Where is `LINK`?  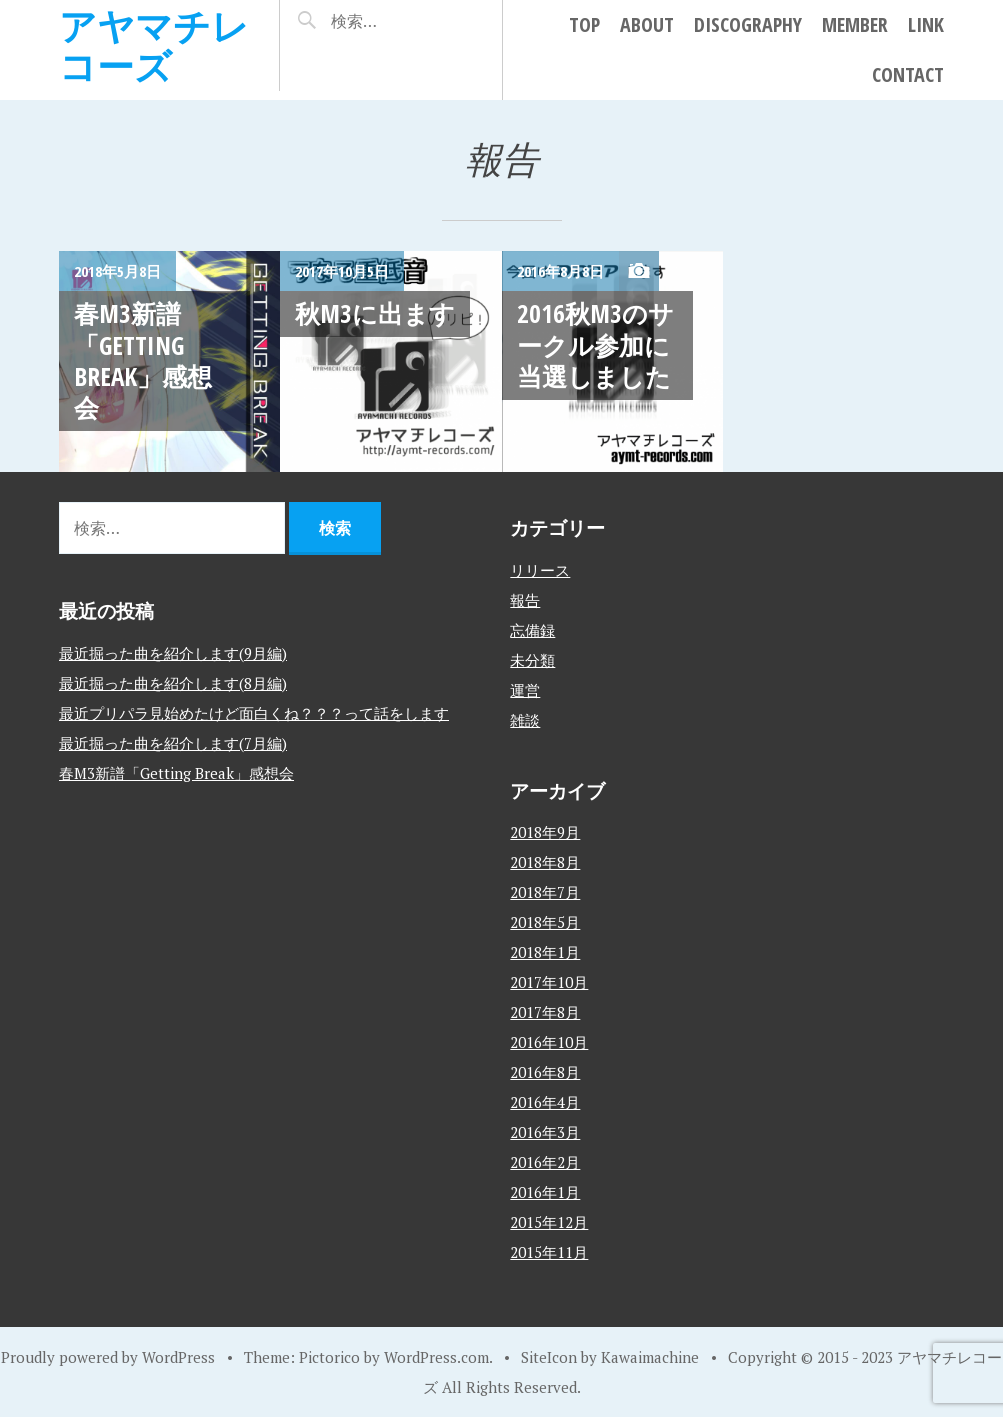
LINK is located at coordinates (926, 24).